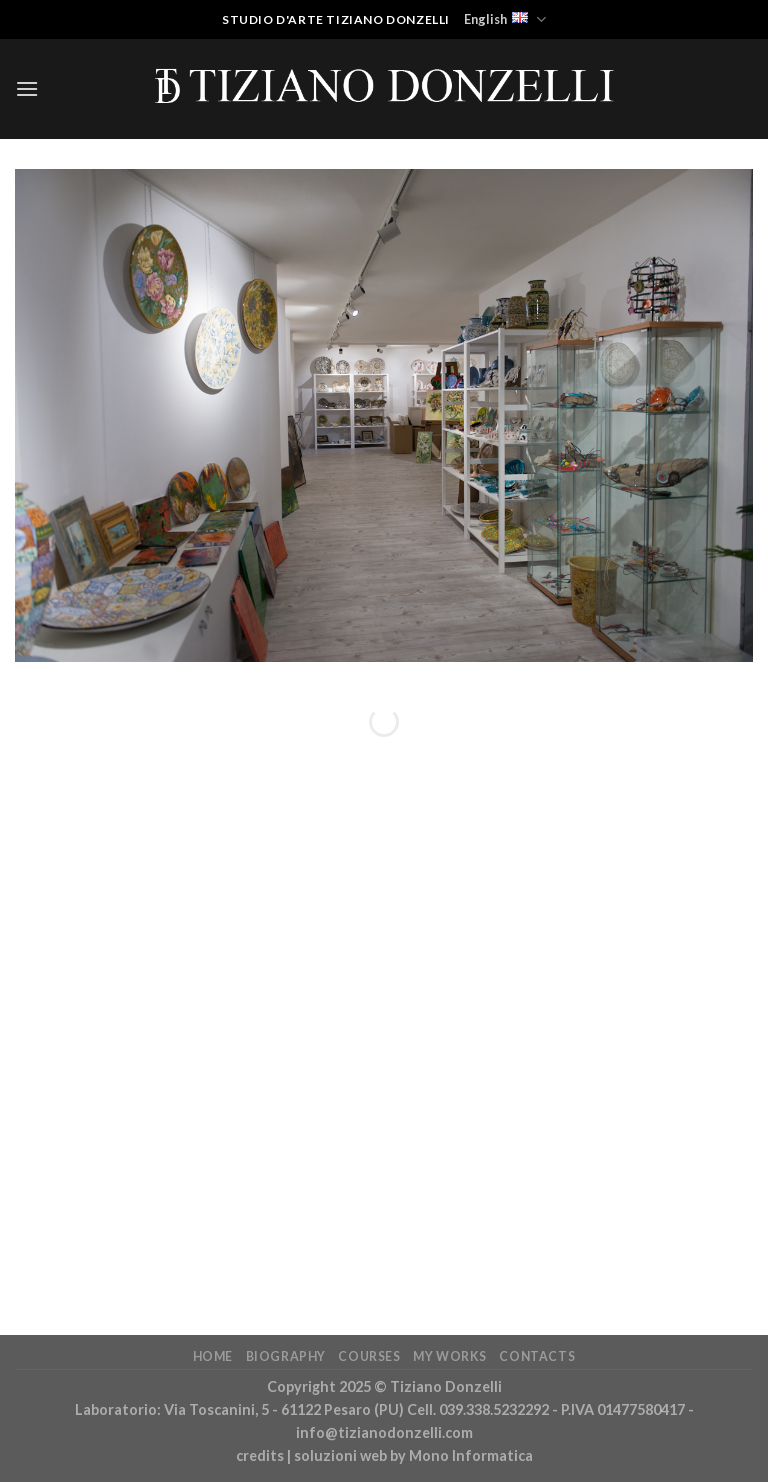 Image resolution: width=768 pixels, height=1482 pixels. Describe the element at coordinates (505, 19) in the screenshot. I see `English` at that location.